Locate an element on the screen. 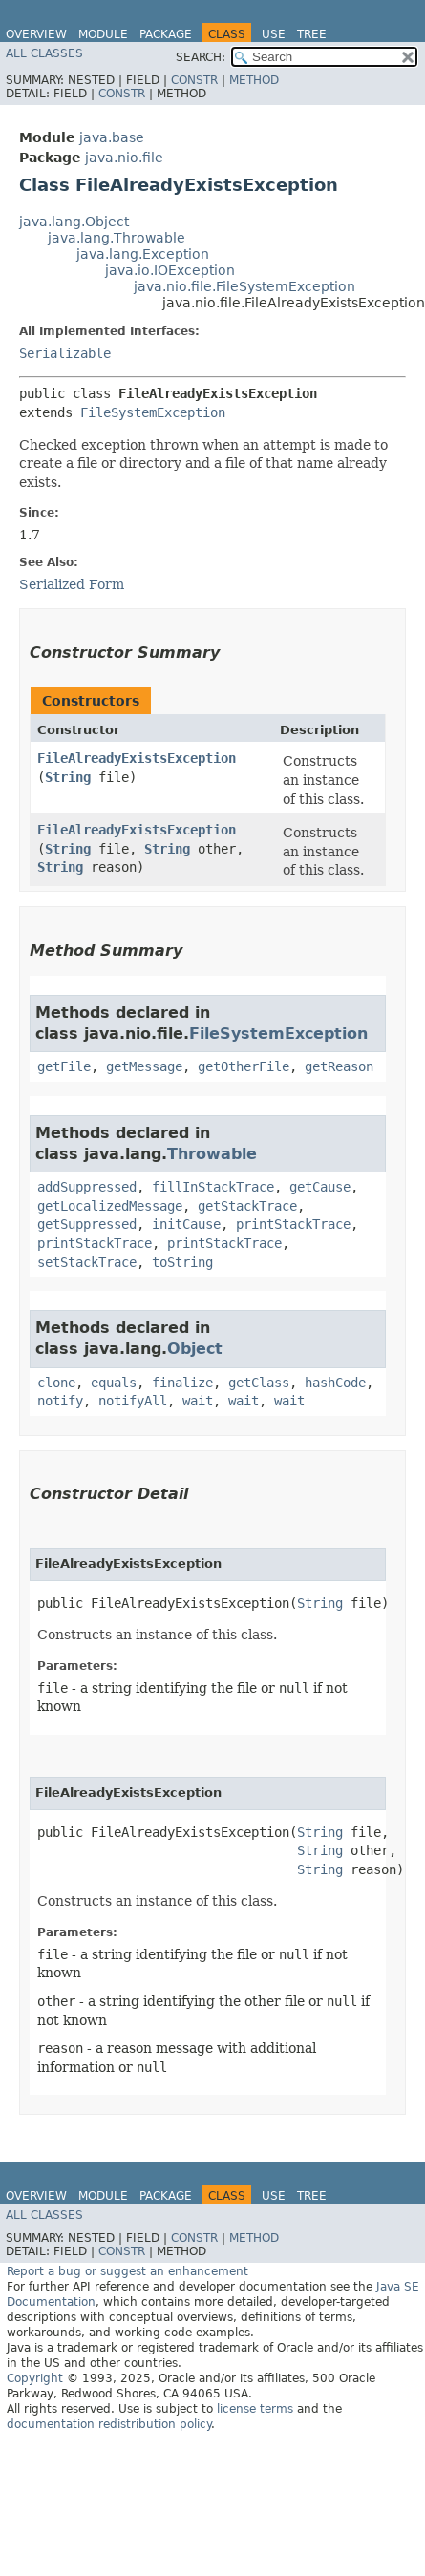  Serialized Form is located at coordinates (71, 584).